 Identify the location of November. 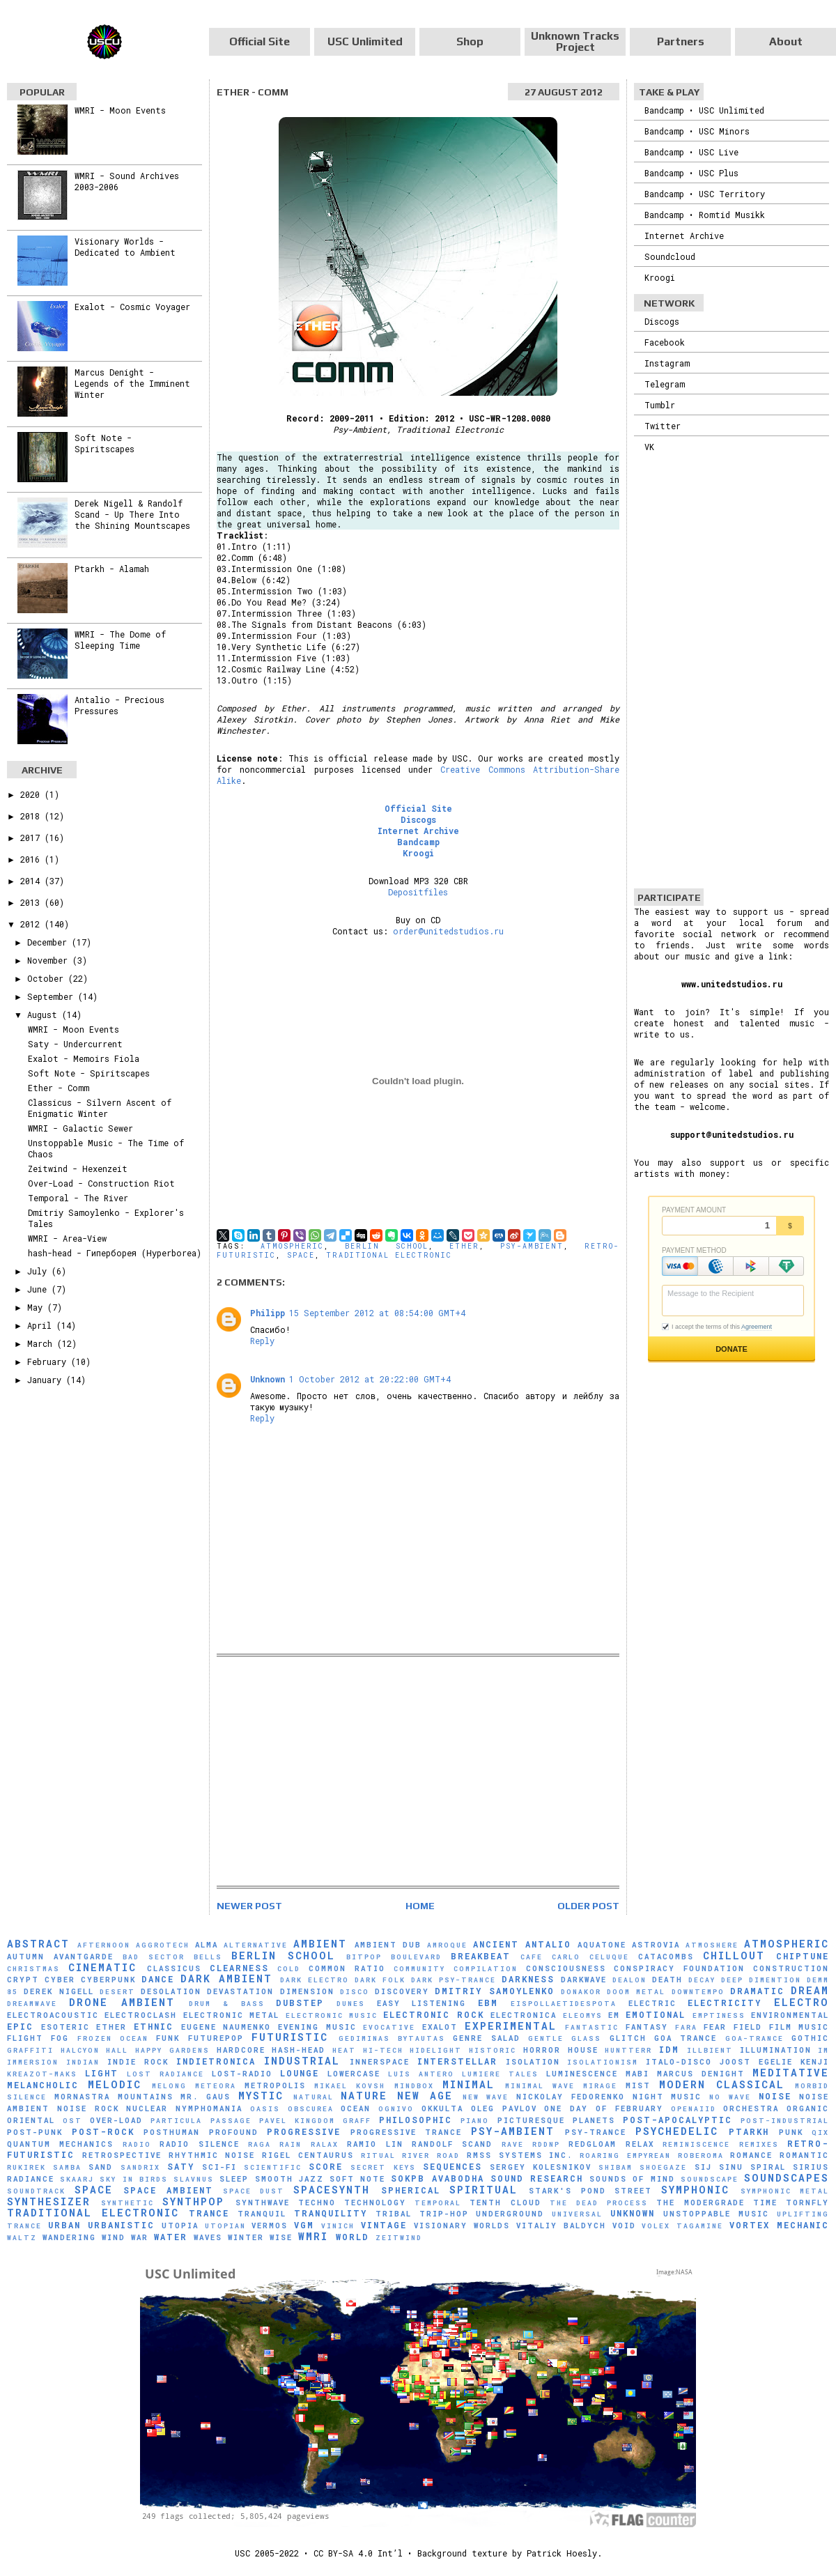
(49, 960).